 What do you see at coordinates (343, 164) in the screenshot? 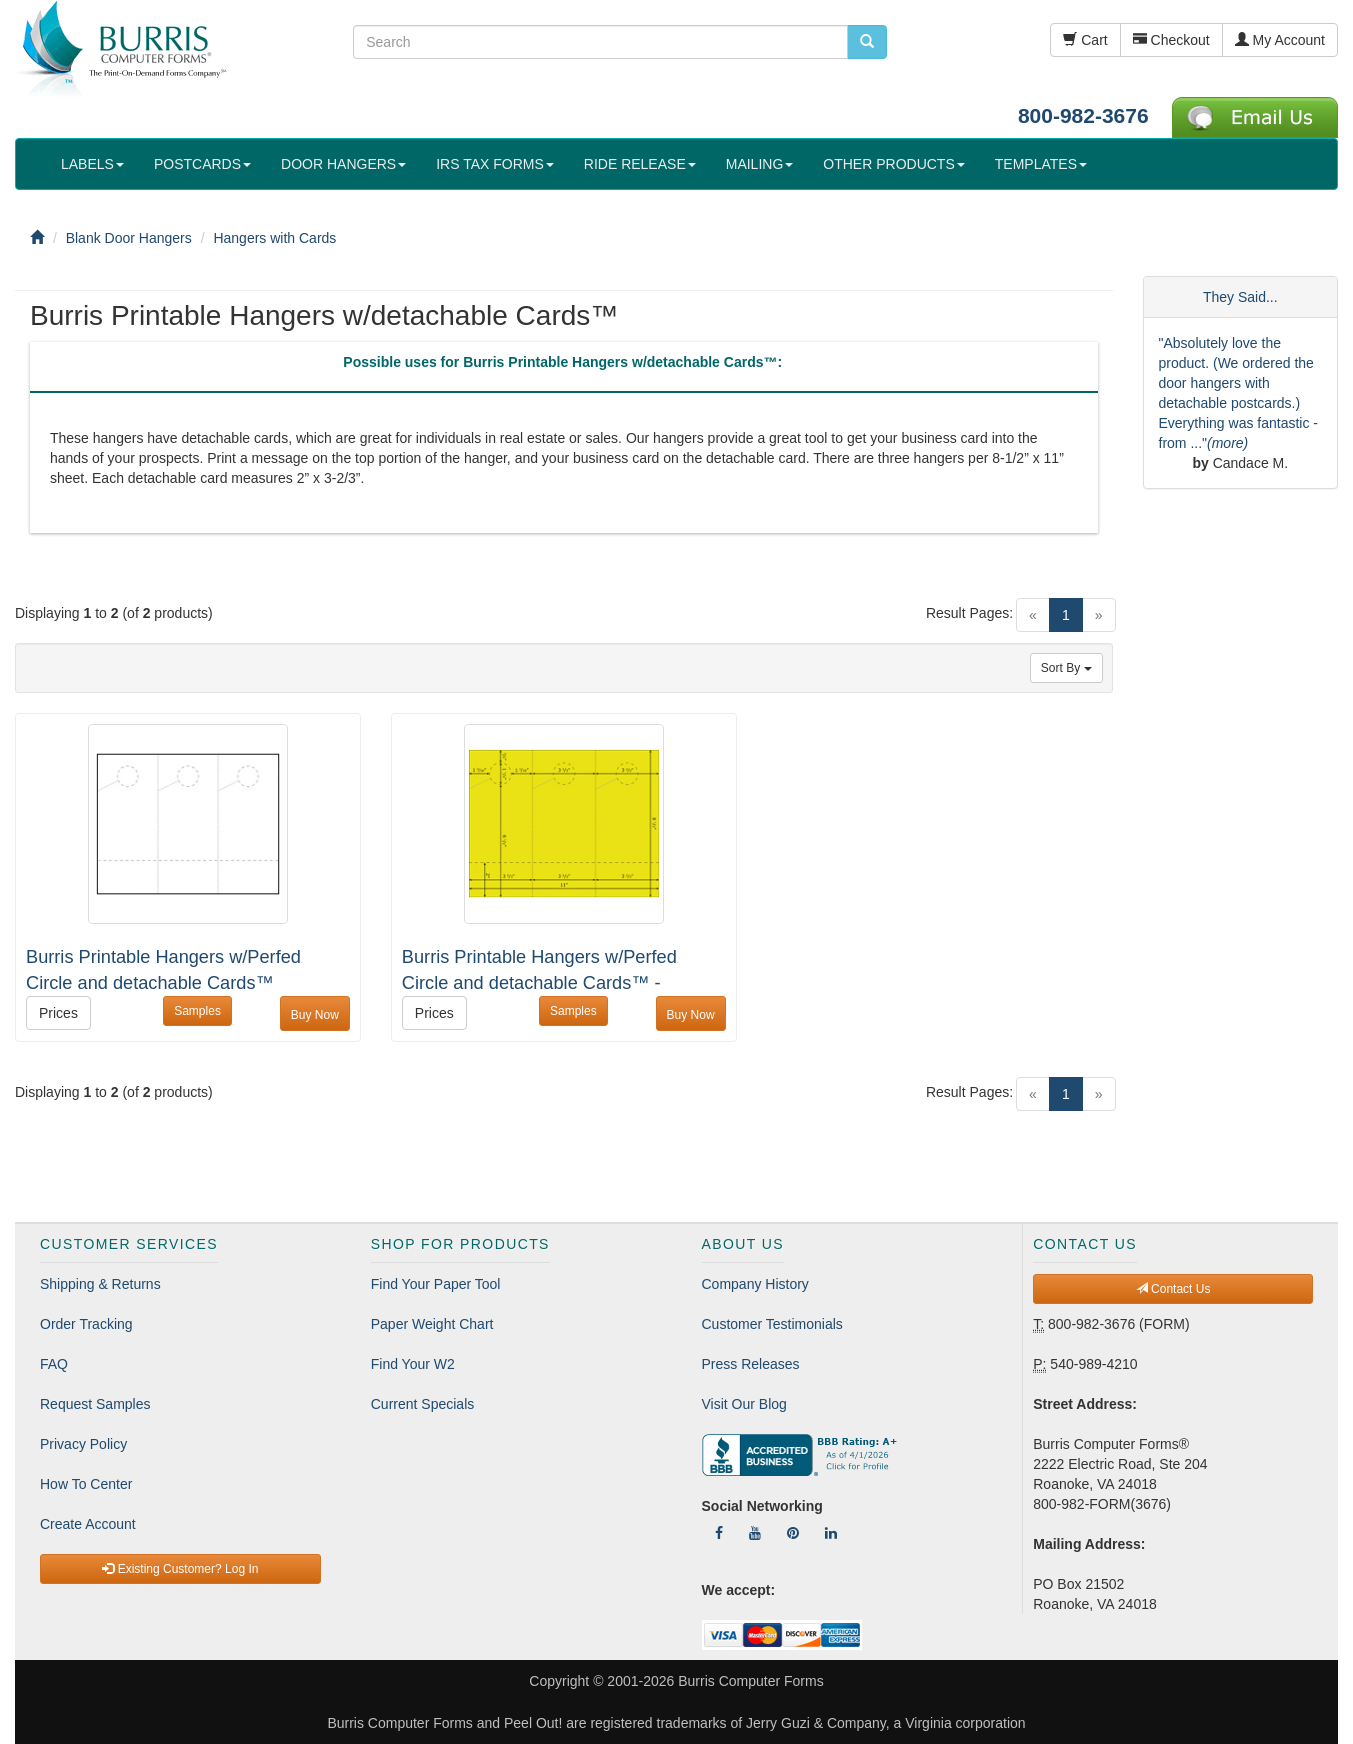
I see `DOOR HANGERS [button]` at bounding box center [343, 164].